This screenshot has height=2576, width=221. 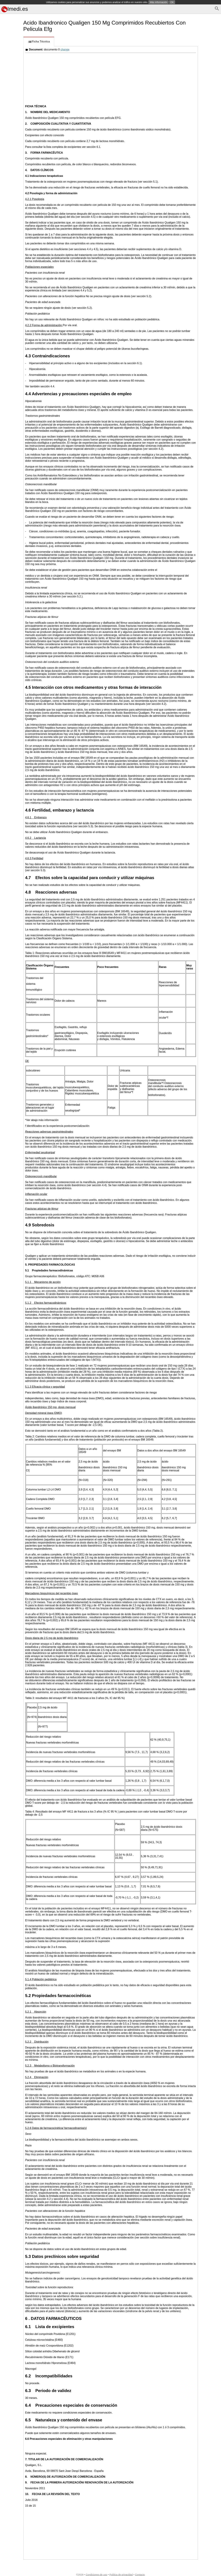 What do you see at coordinates (65, 49) in the screenshot?
I see `change` at bounding box center [65, 49].